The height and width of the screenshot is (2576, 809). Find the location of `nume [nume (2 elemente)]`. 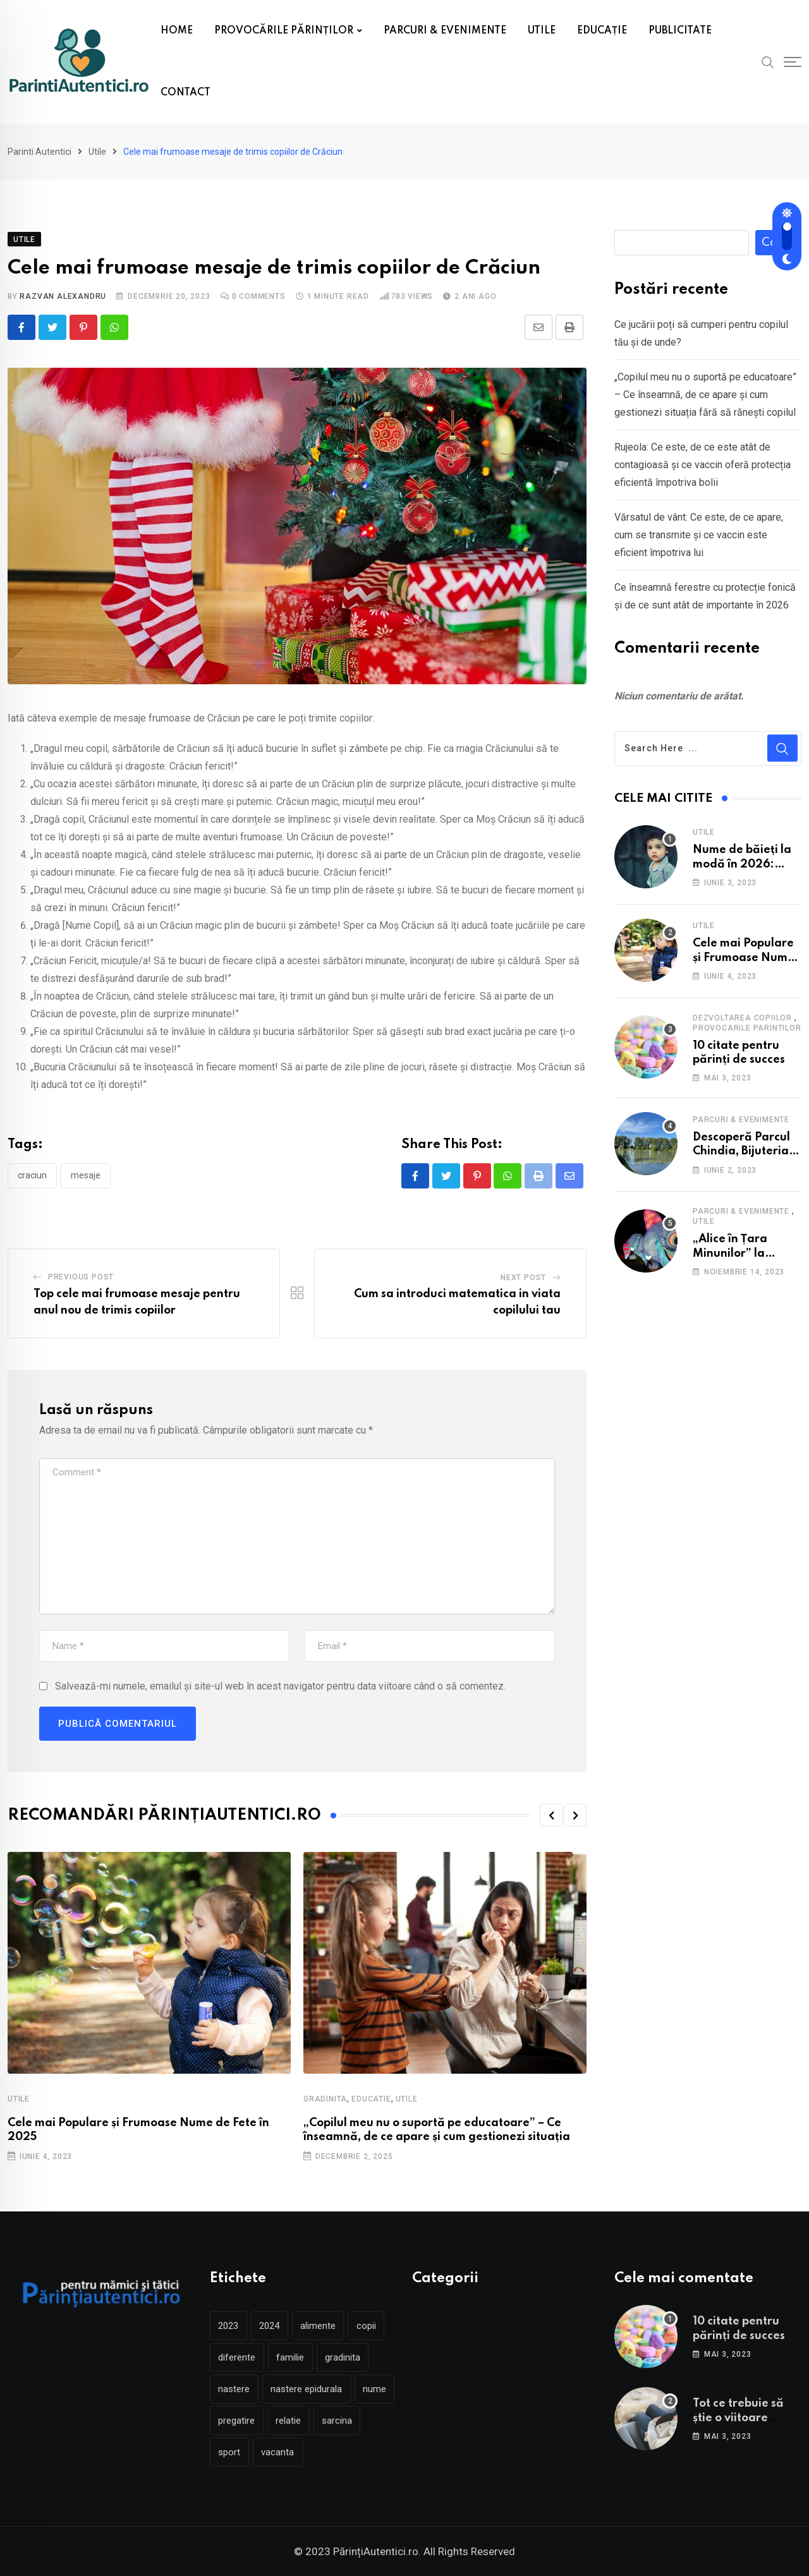

nume [nume (2 elemente)] is located at coordinates (230, 2420).